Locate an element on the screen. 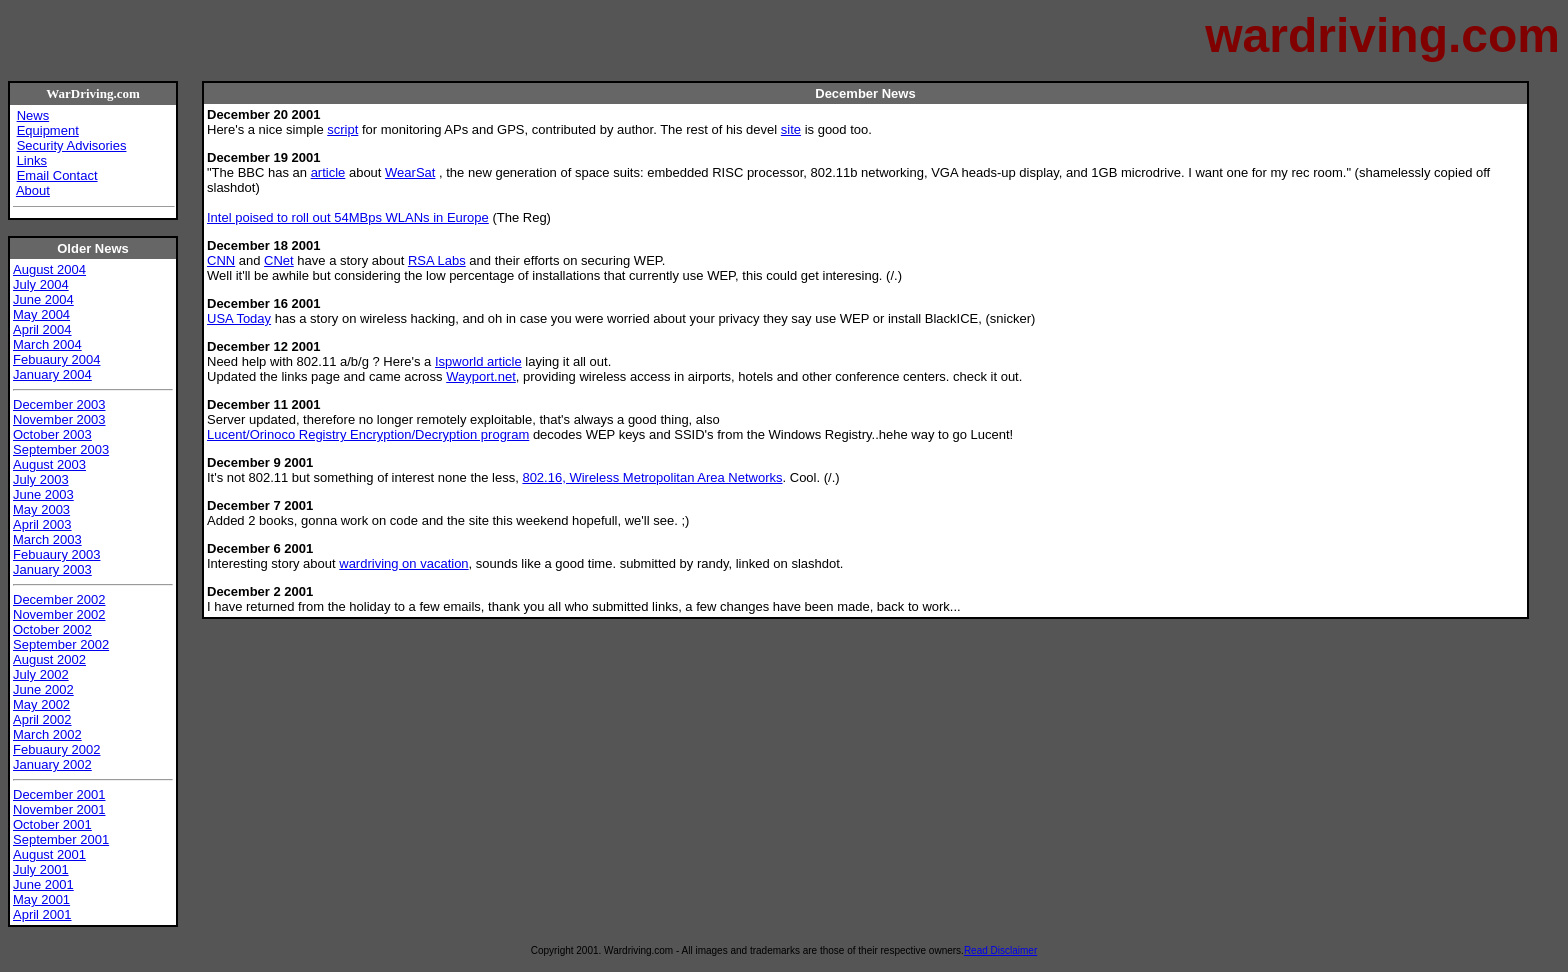 The image size is (1568, 972). March 2004 is located at coordinates (47, 344).